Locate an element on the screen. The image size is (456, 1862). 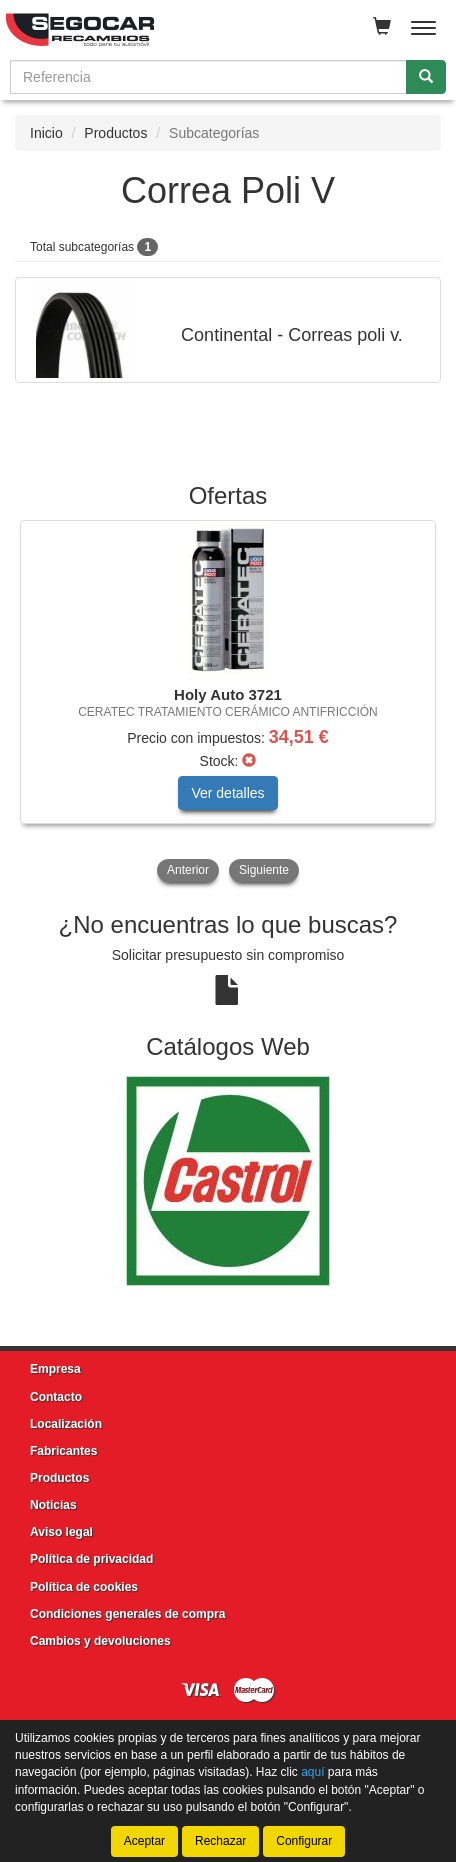
[tablist] is located at coordinates (228, 703).